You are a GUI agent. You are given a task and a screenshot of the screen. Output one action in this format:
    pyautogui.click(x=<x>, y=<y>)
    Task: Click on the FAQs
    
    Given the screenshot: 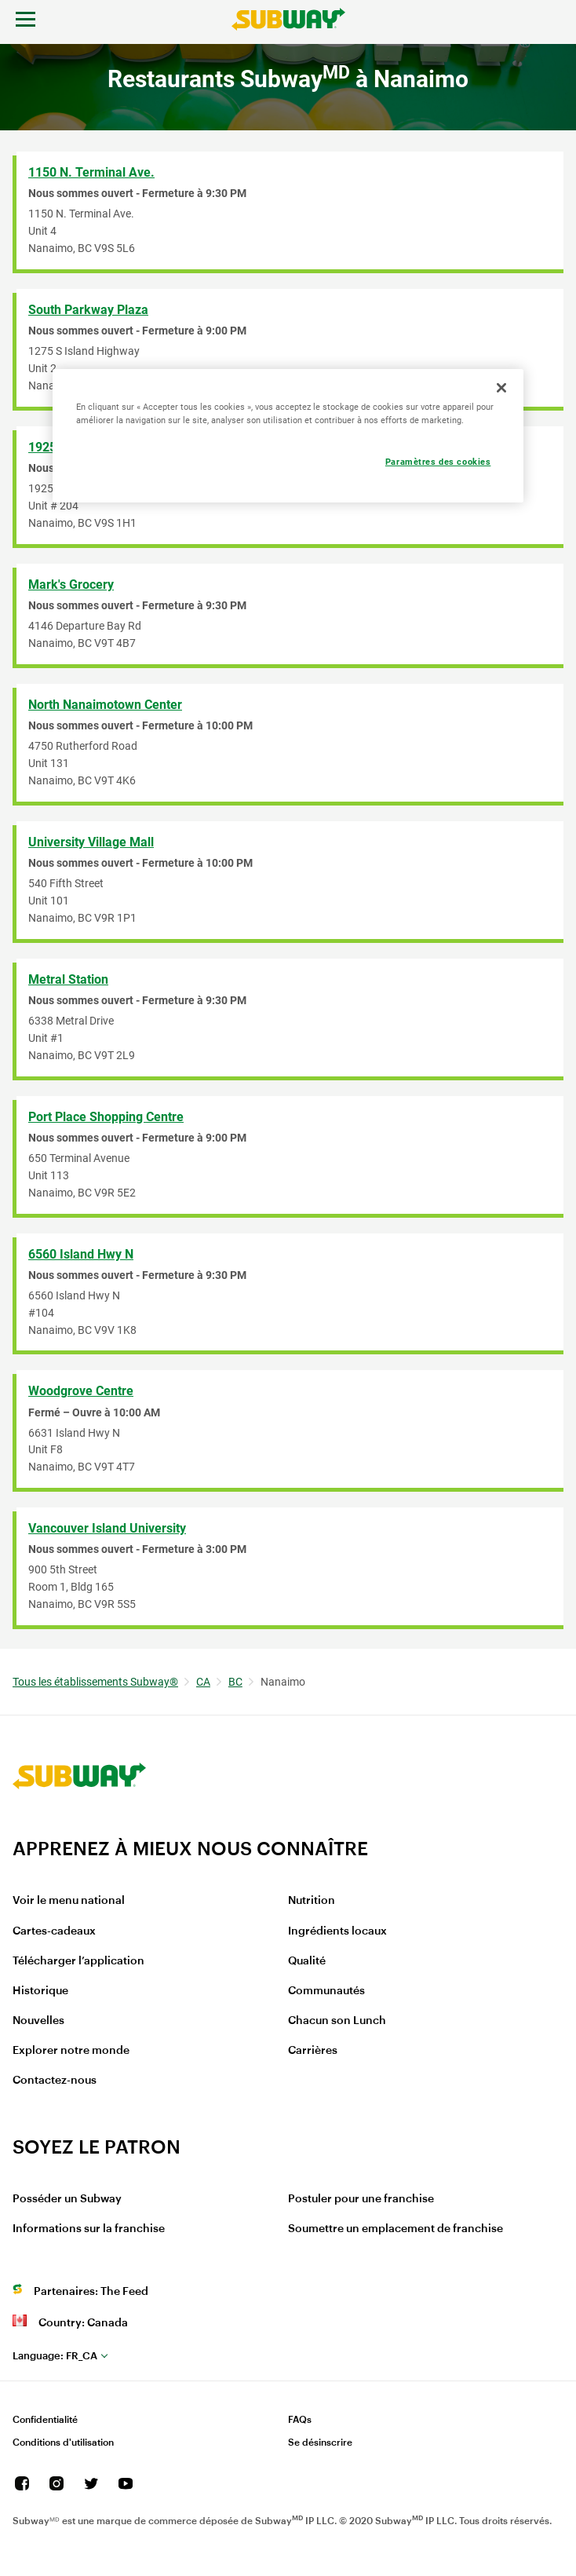 What is the action you would take?
    pyautogui.click(x=300, y=2419)
    